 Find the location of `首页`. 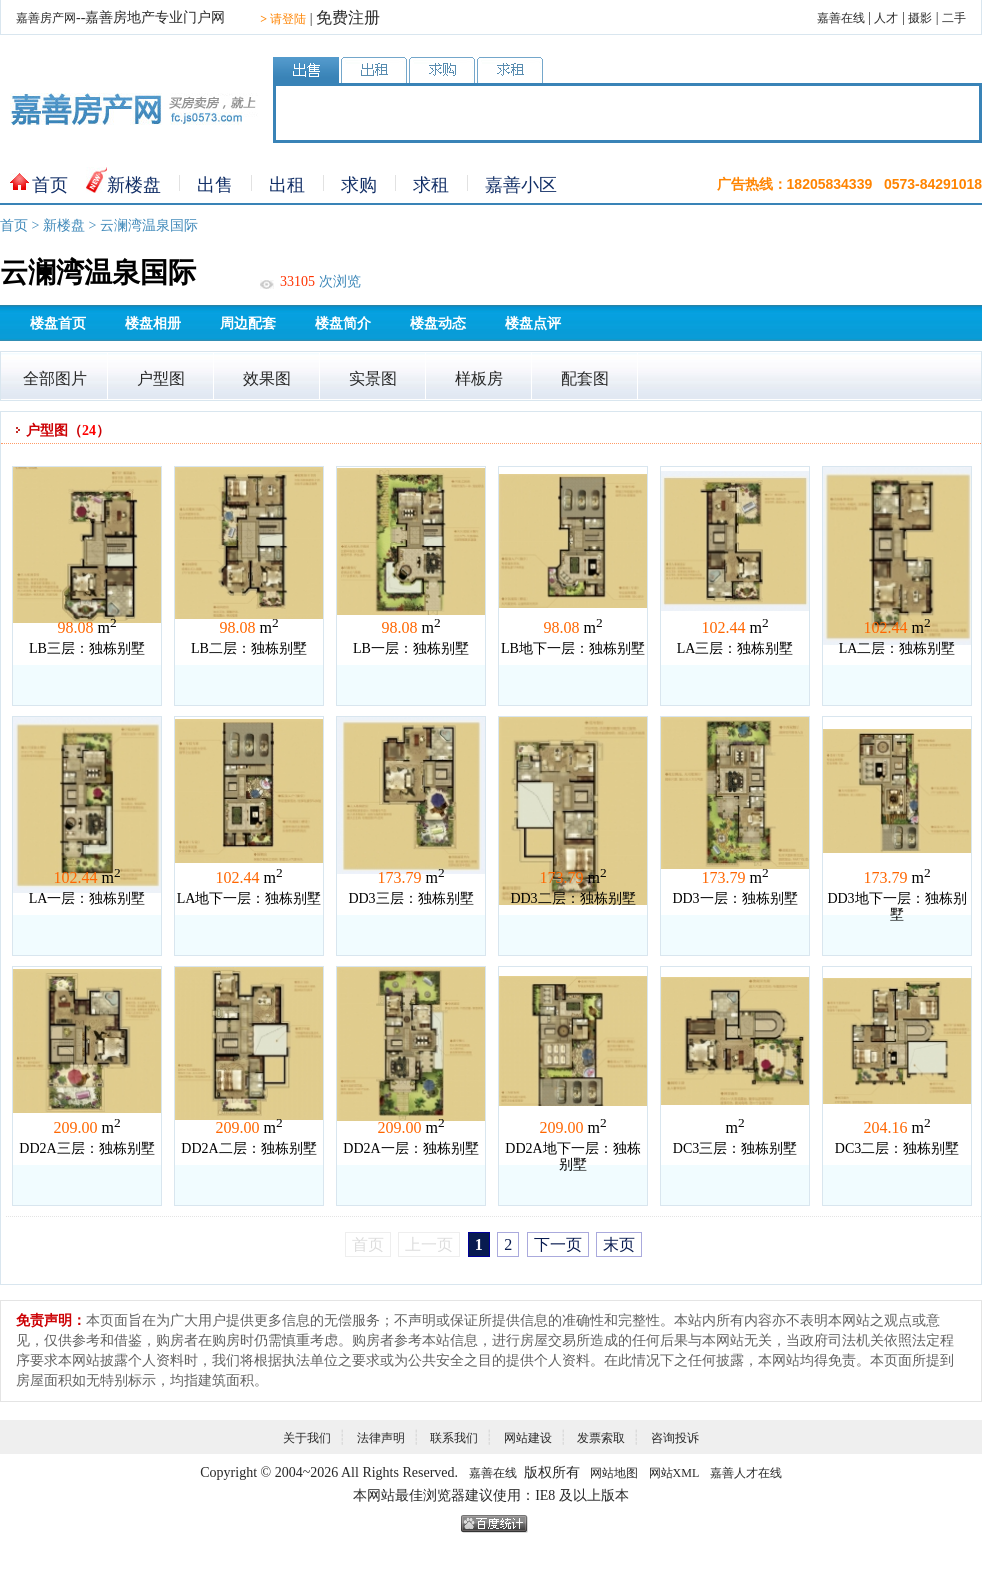

首页 is located at coordinates (50, 185).